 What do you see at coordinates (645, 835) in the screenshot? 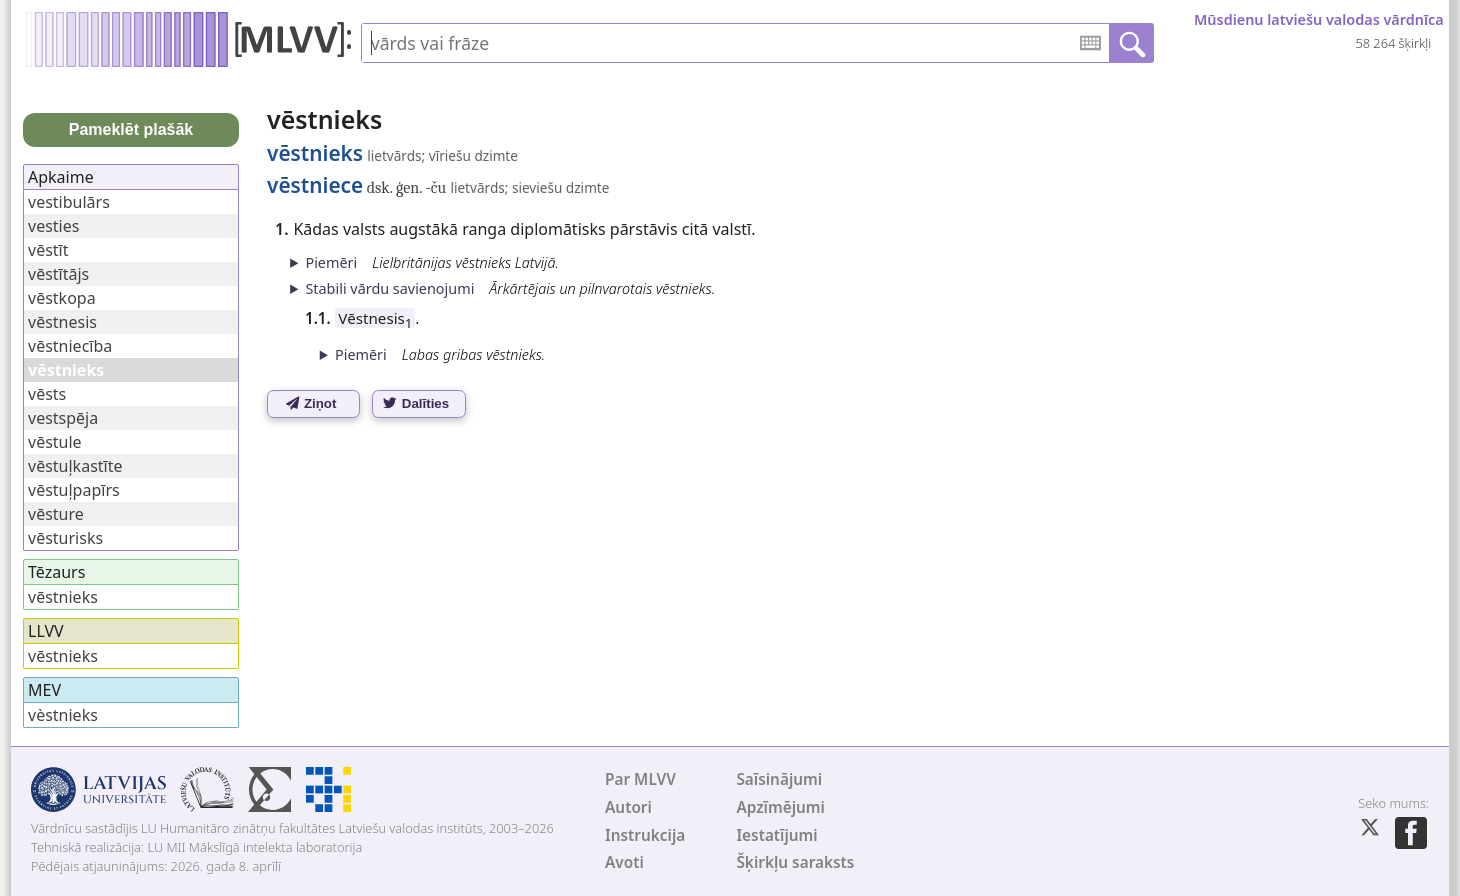
I see `Instrukcija` at bounding box center [645, 835].